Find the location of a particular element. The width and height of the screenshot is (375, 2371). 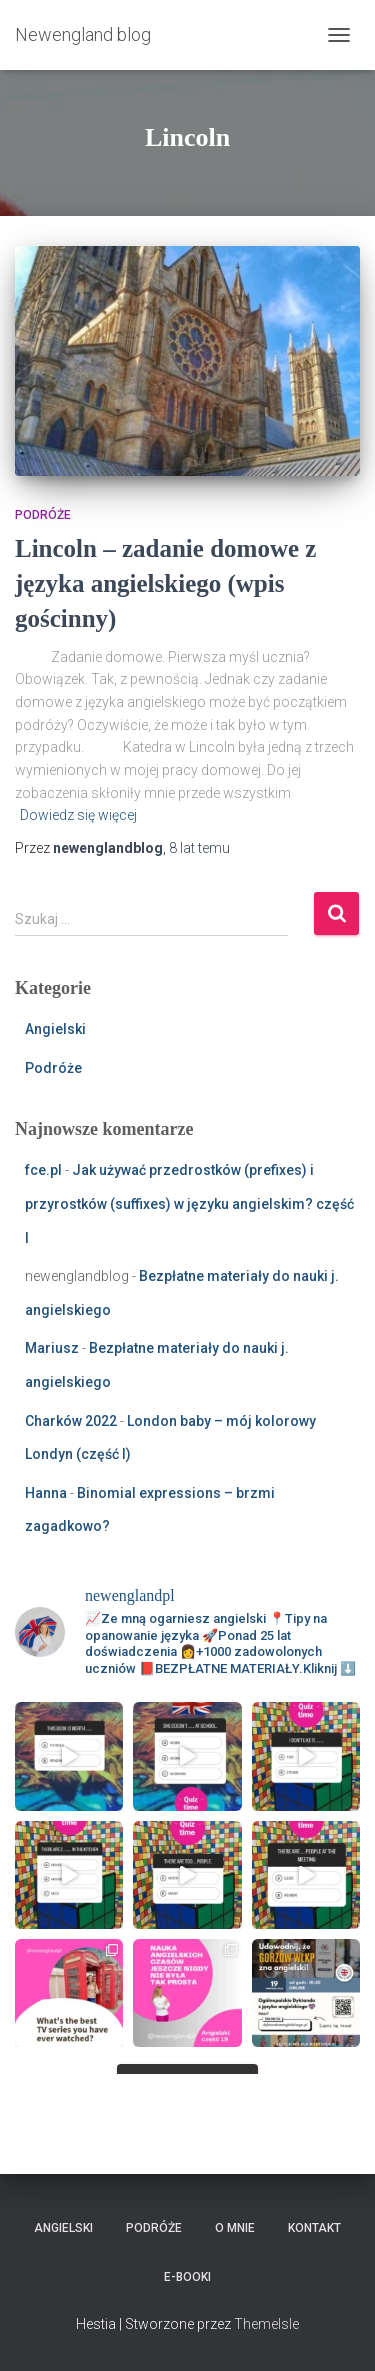

temu is located at coordinates (199, 848).